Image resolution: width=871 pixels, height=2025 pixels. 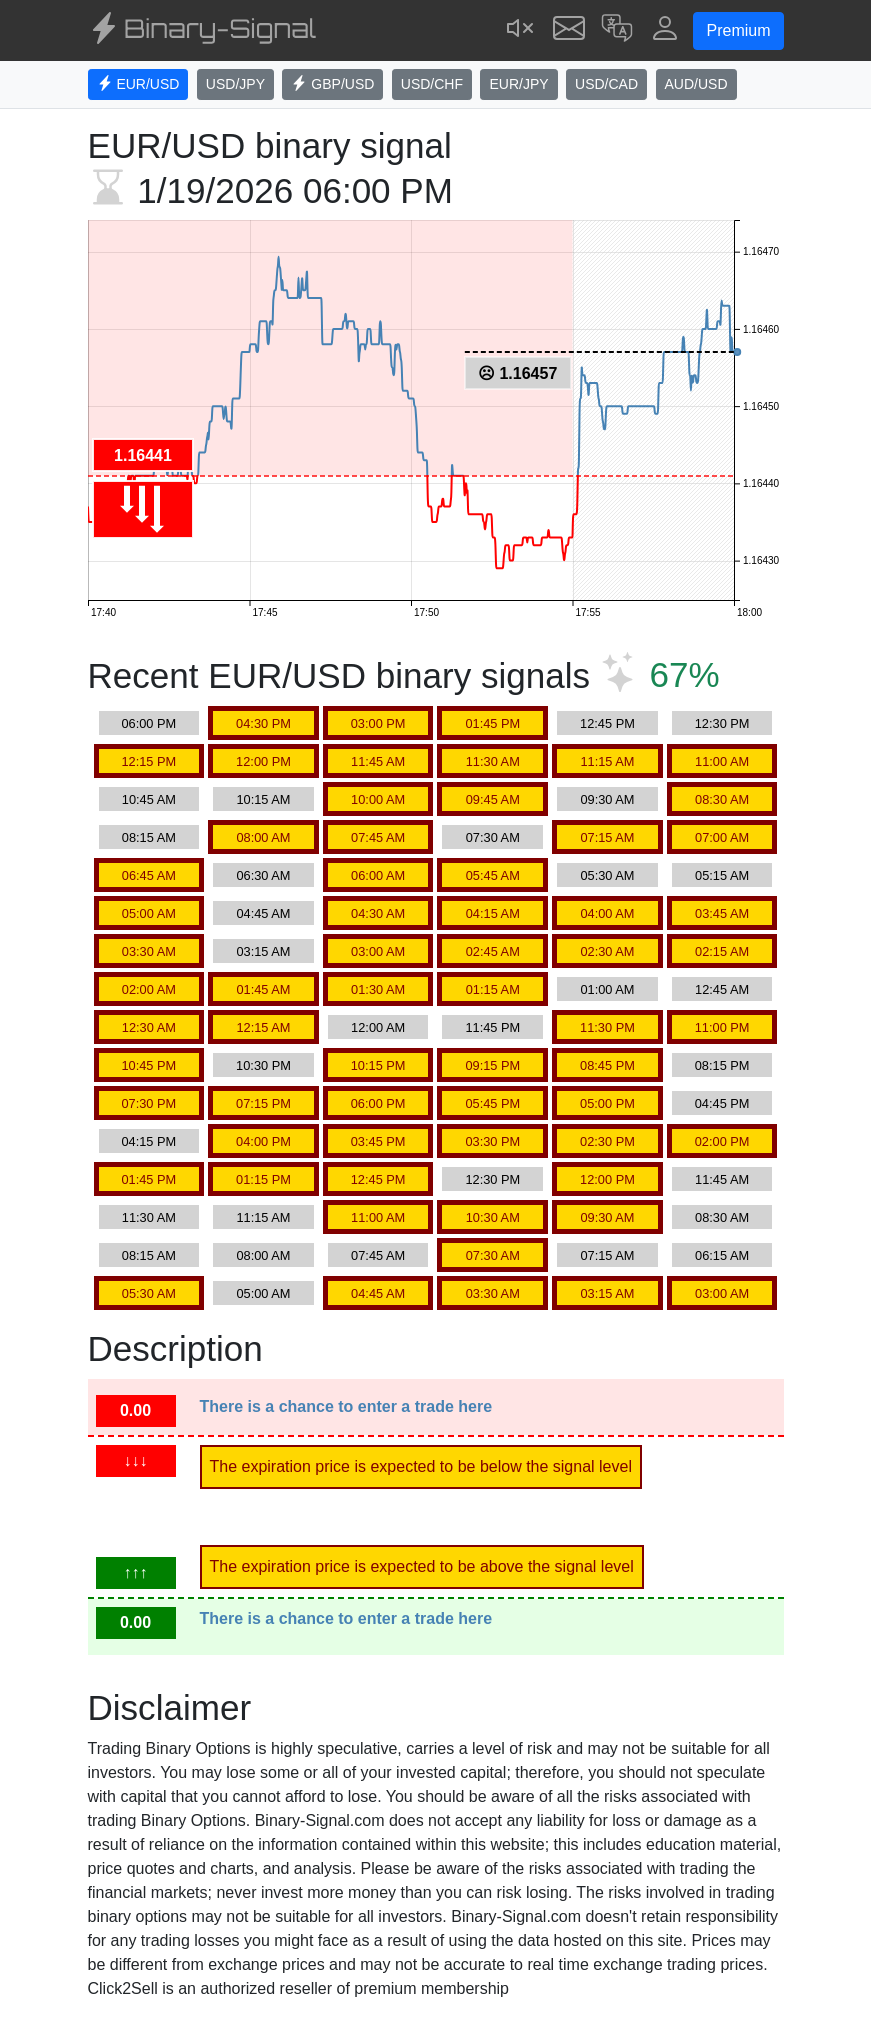 What do you see at coordinates (738, 30) in the screenshot?
I see `Premium` at bounding box center [738, 30].